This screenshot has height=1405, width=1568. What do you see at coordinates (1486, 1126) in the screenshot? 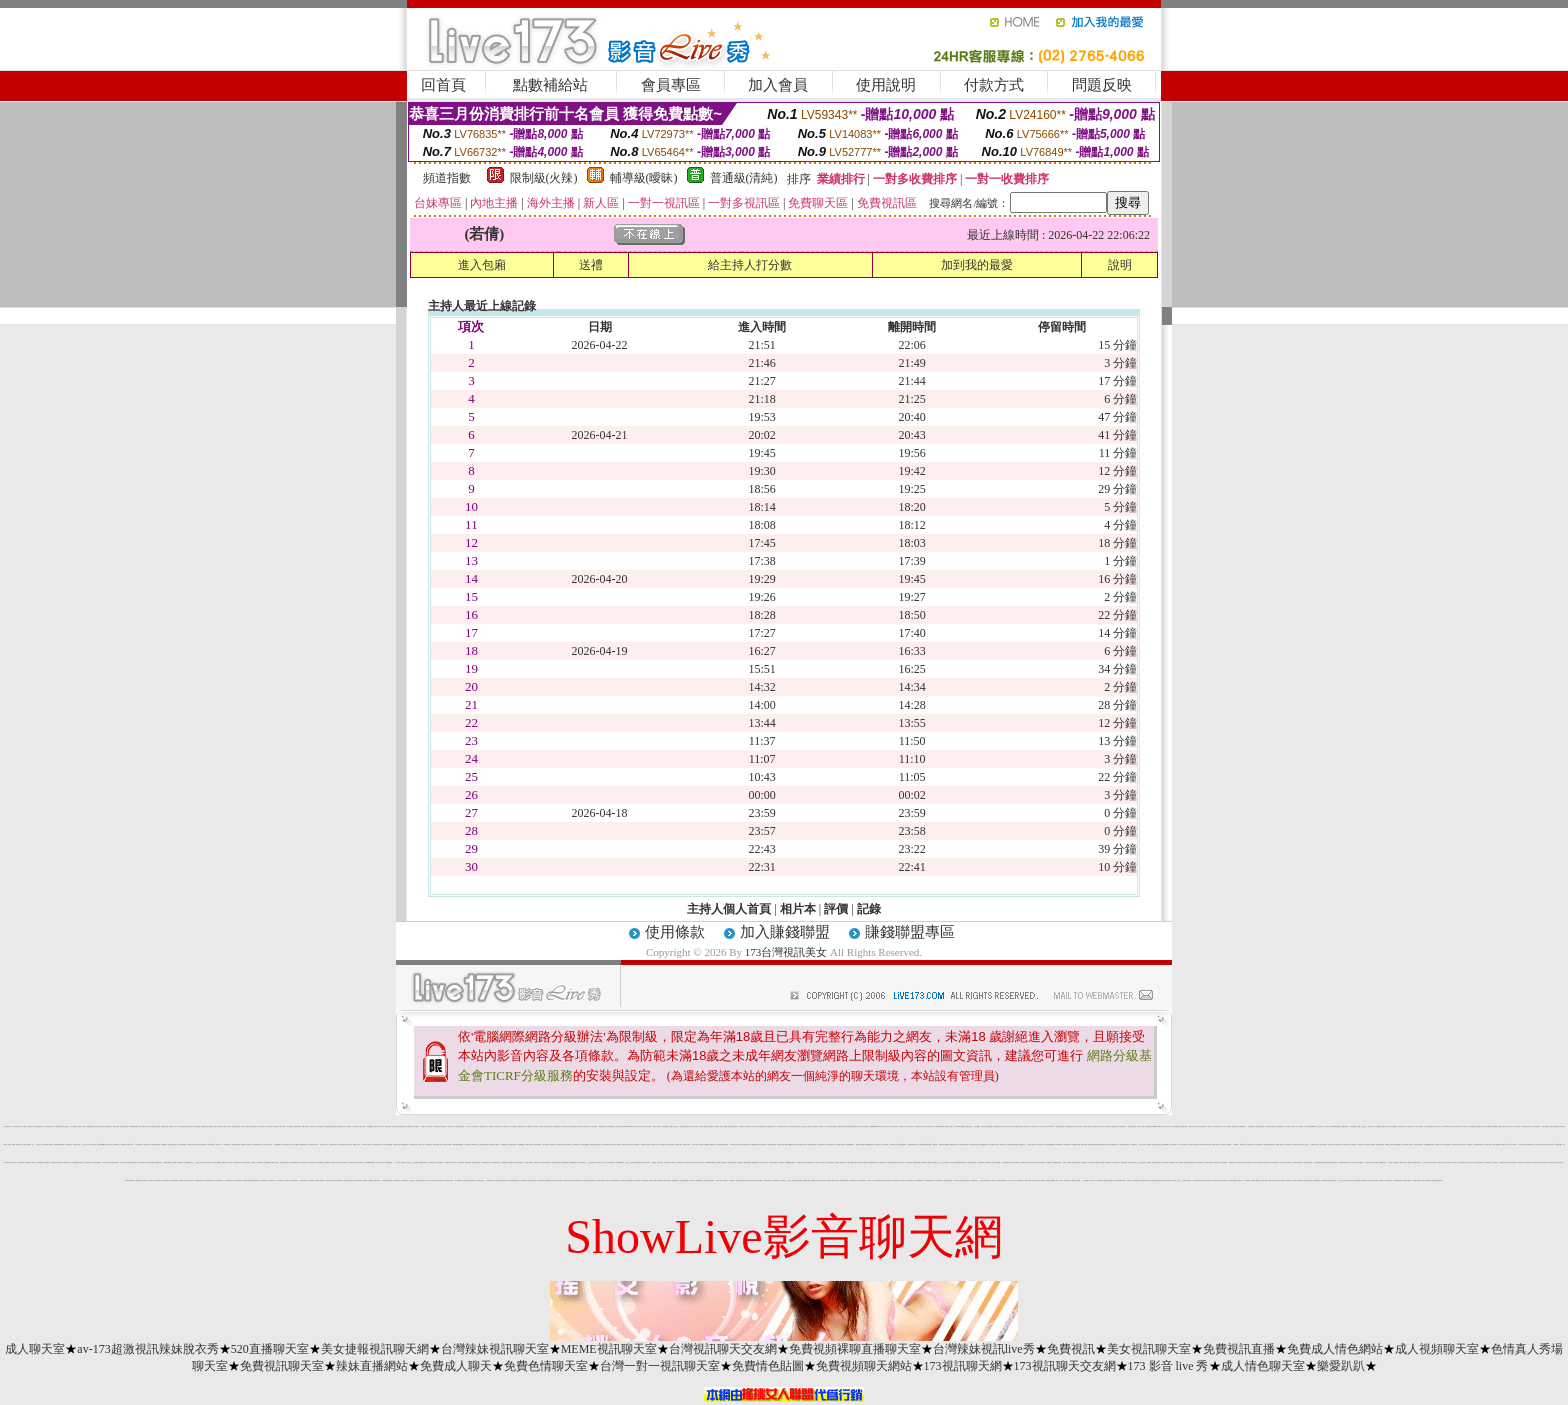
I see `live 影音聊天網` at bounding box center [1486, 1126].